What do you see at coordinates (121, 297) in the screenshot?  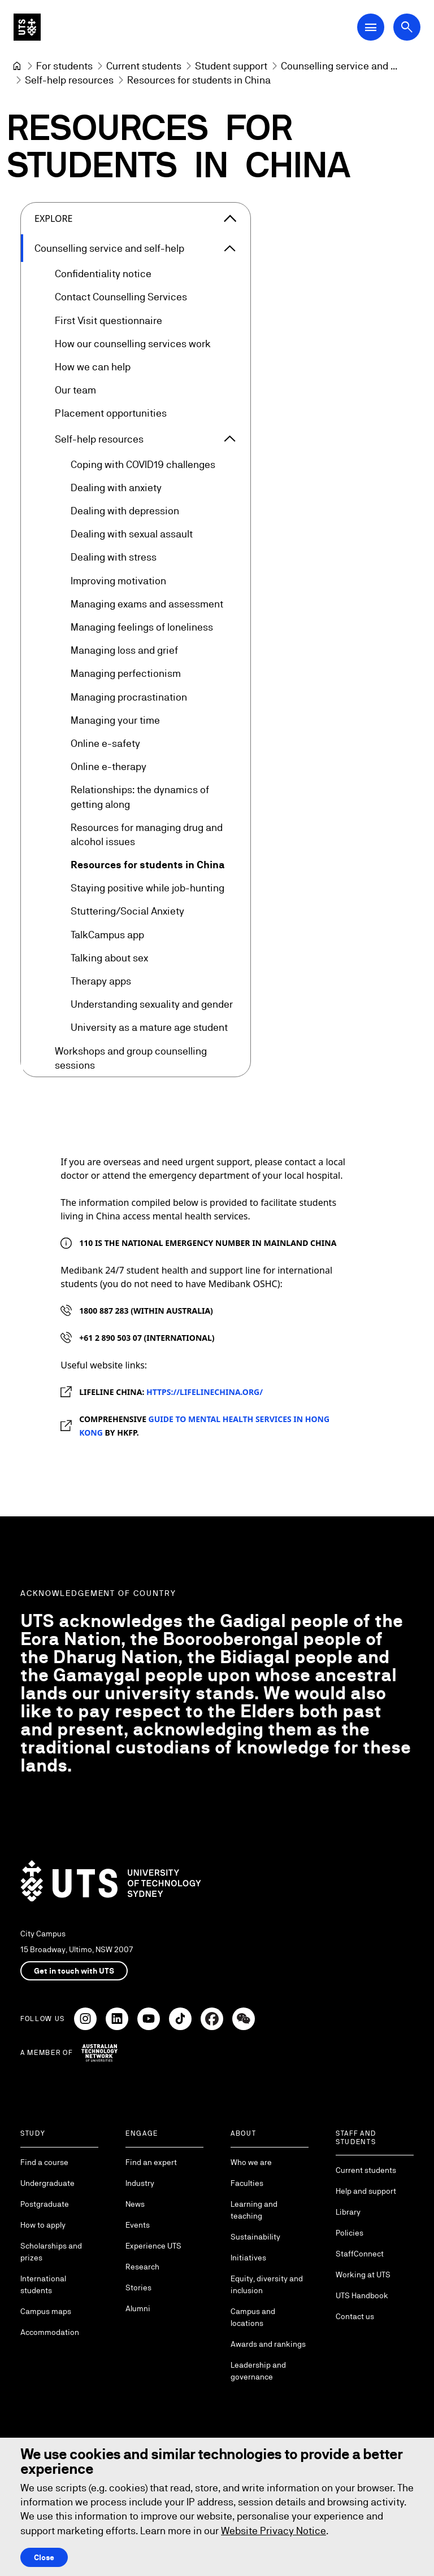 I see `Contact Counselling Services` at bounding box center [121, 297].